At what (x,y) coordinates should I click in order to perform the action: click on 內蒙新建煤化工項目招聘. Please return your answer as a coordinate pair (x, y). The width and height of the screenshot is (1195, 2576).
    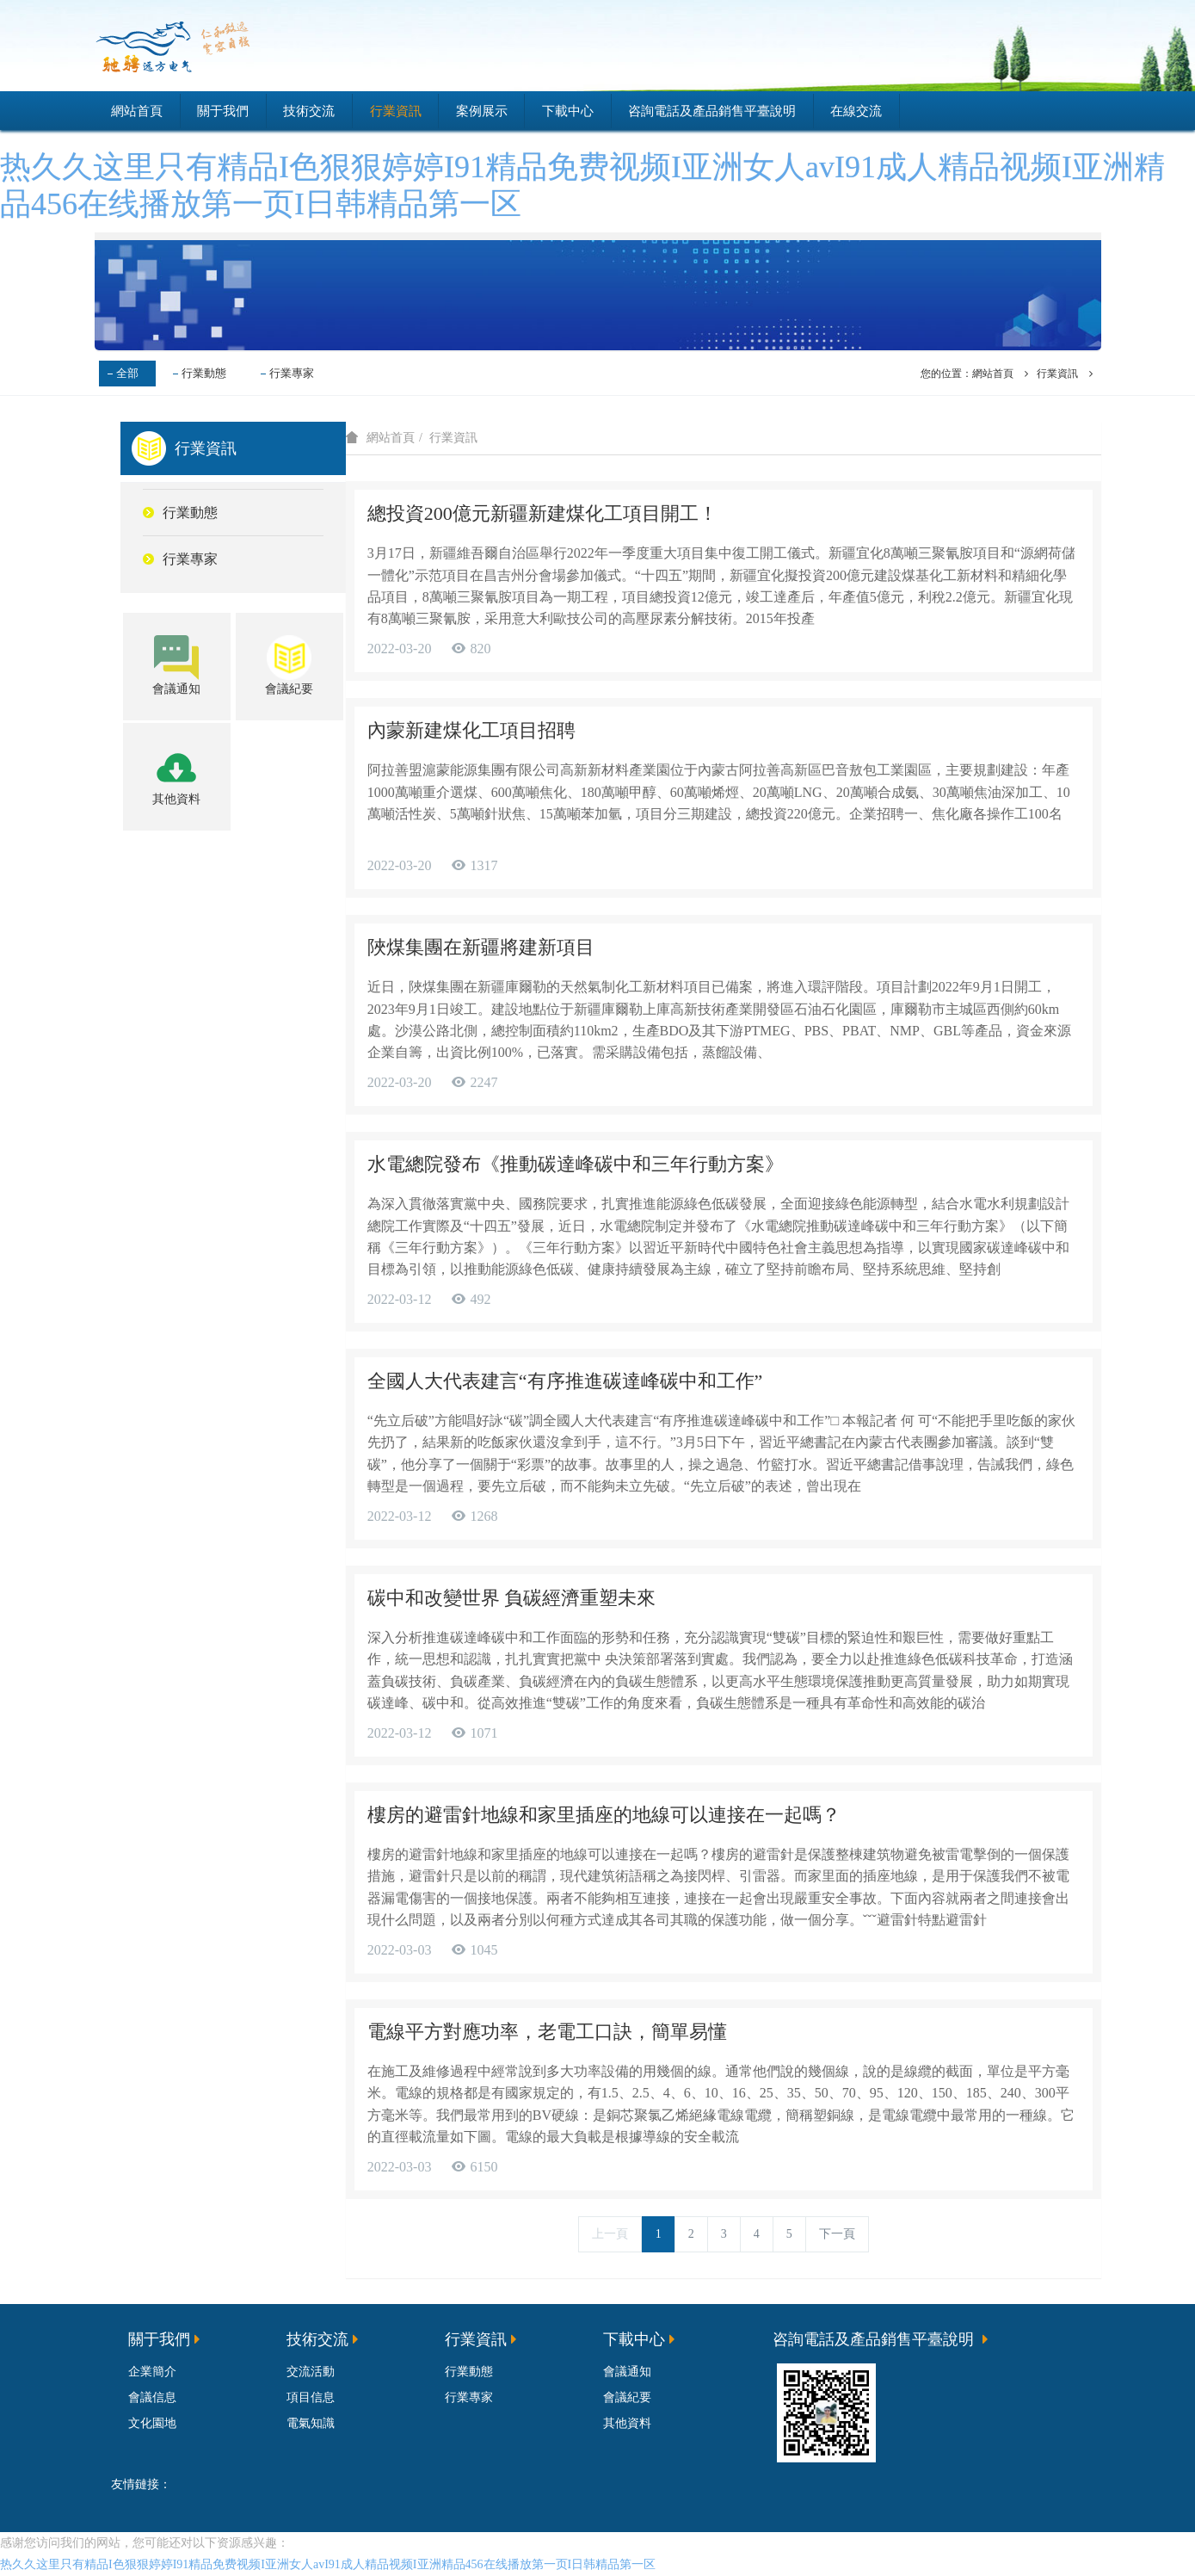
    Looking at the image, I should click on (471, 730).